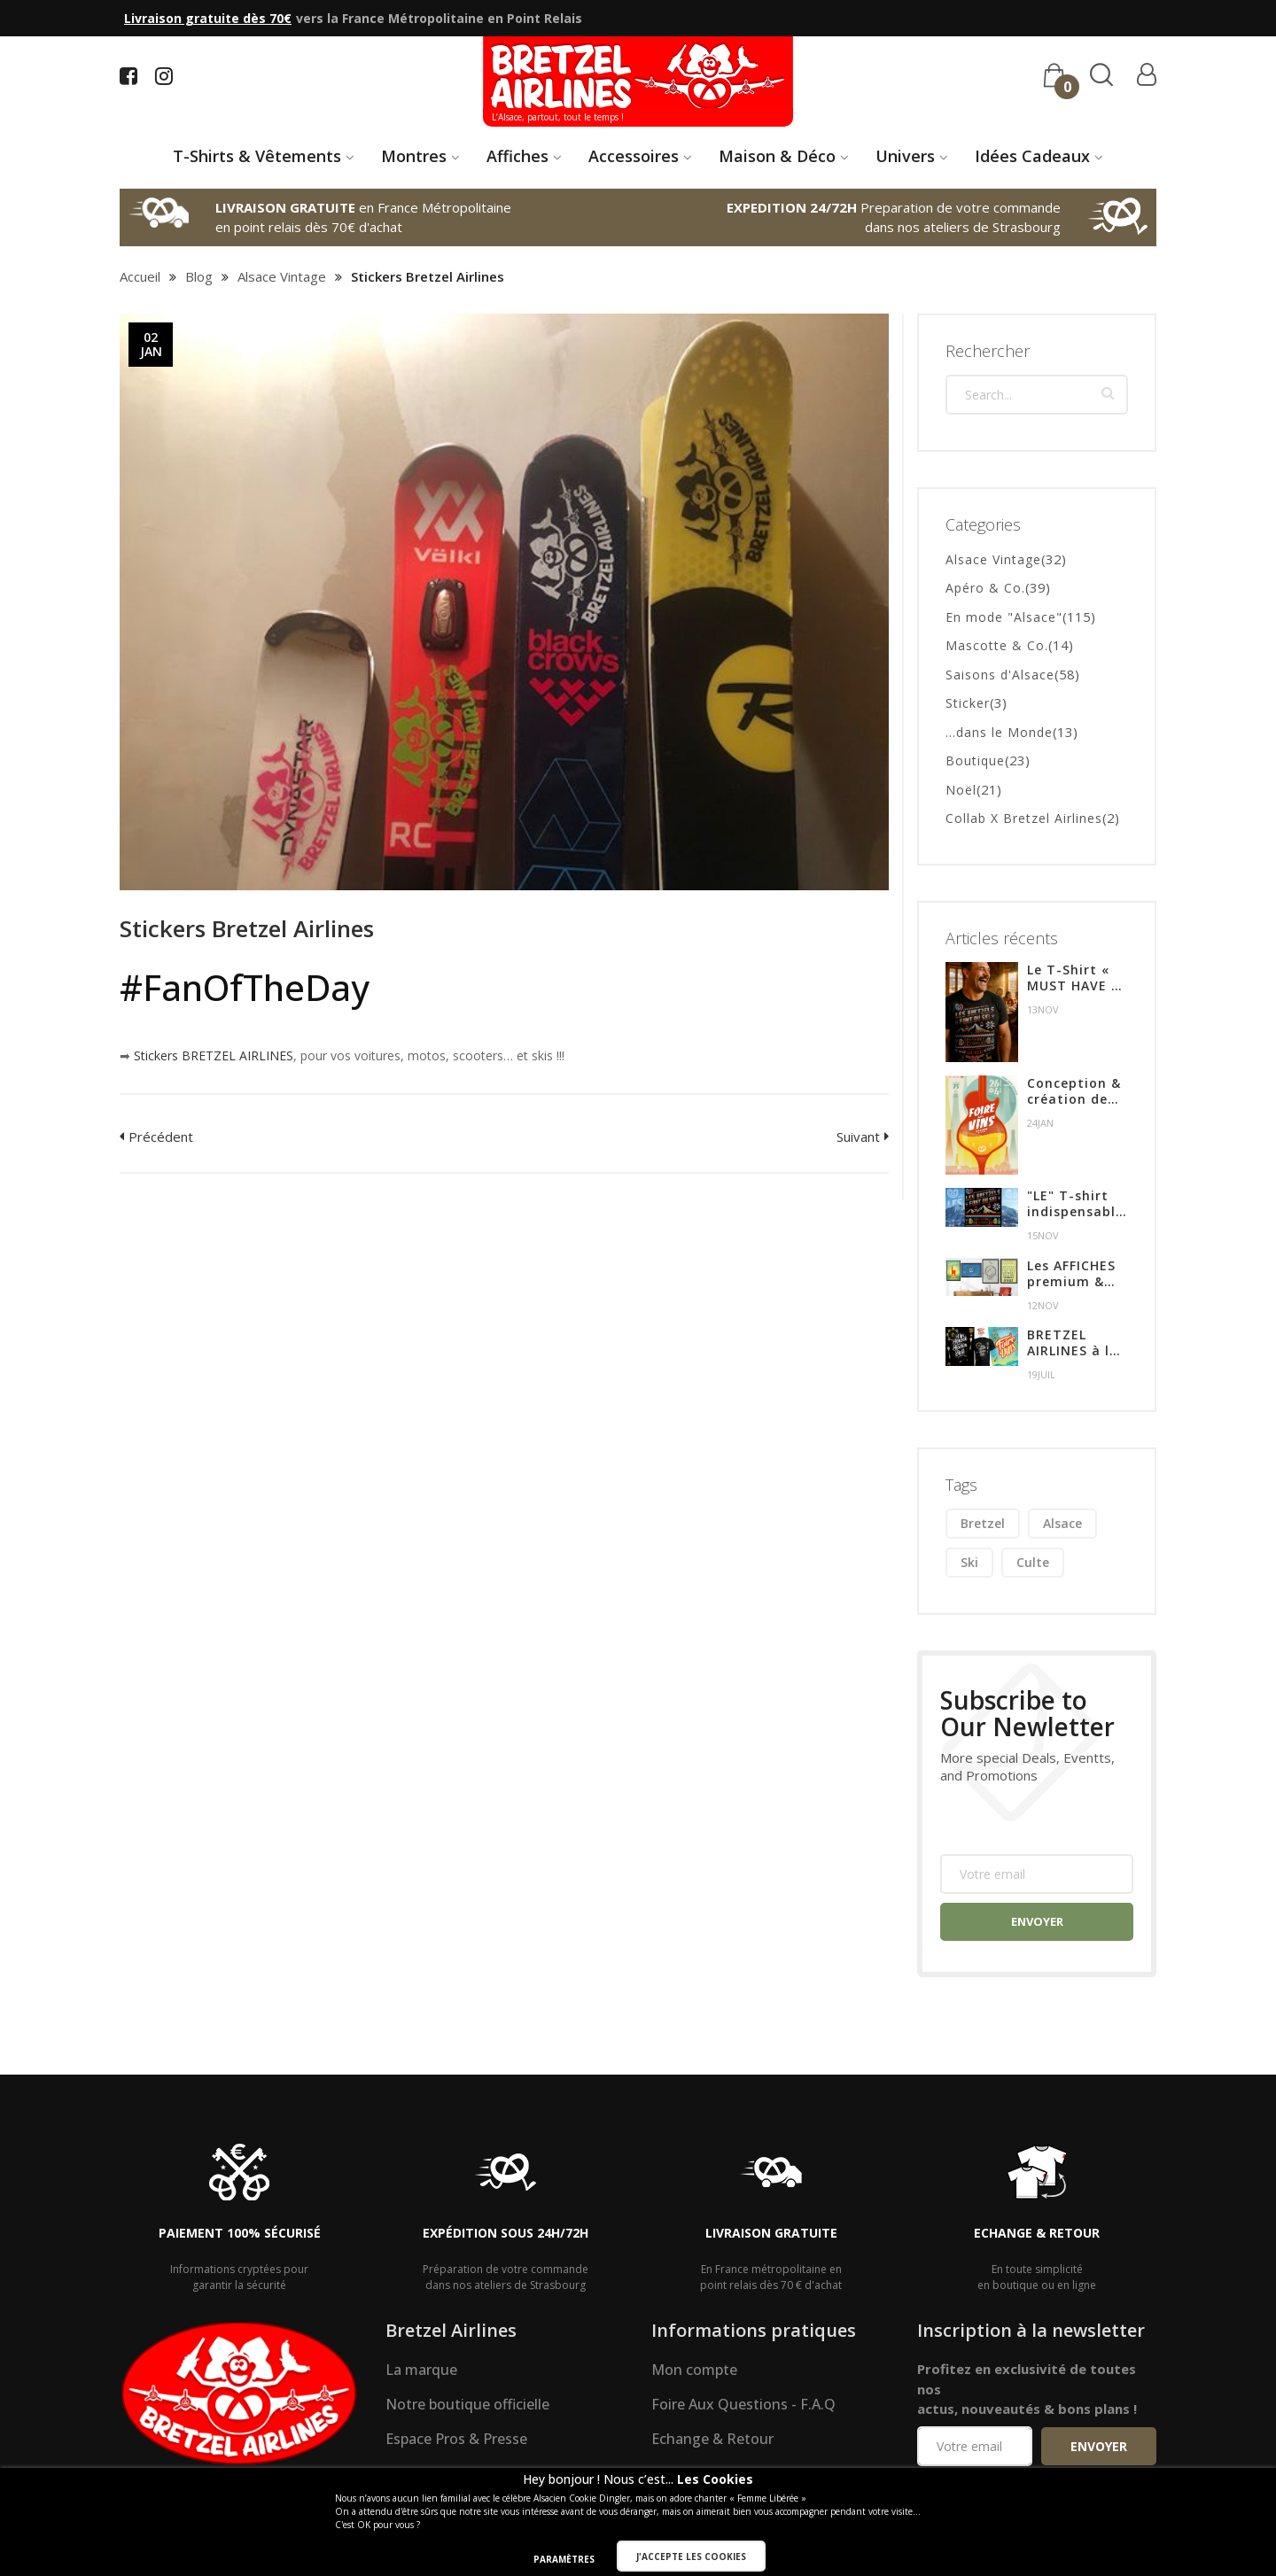 The image size is (1276, 2576). I want to click on Noël, so click(960, 789).